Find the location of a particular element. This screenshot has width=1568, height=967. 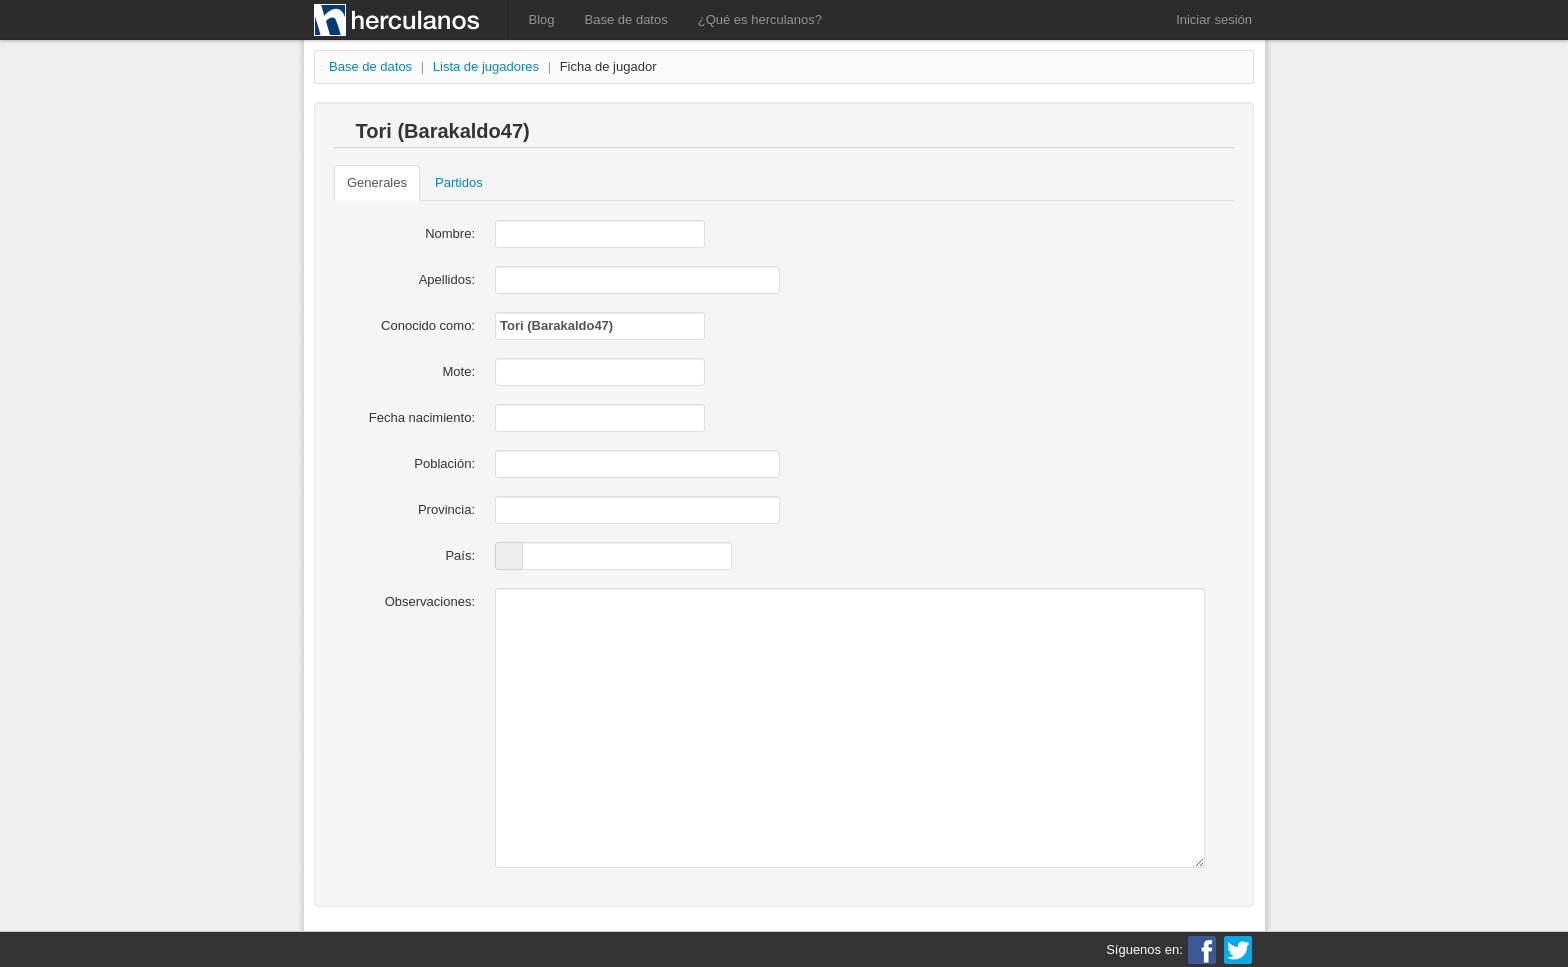

Base de datos is located at coordinates (626, 19).